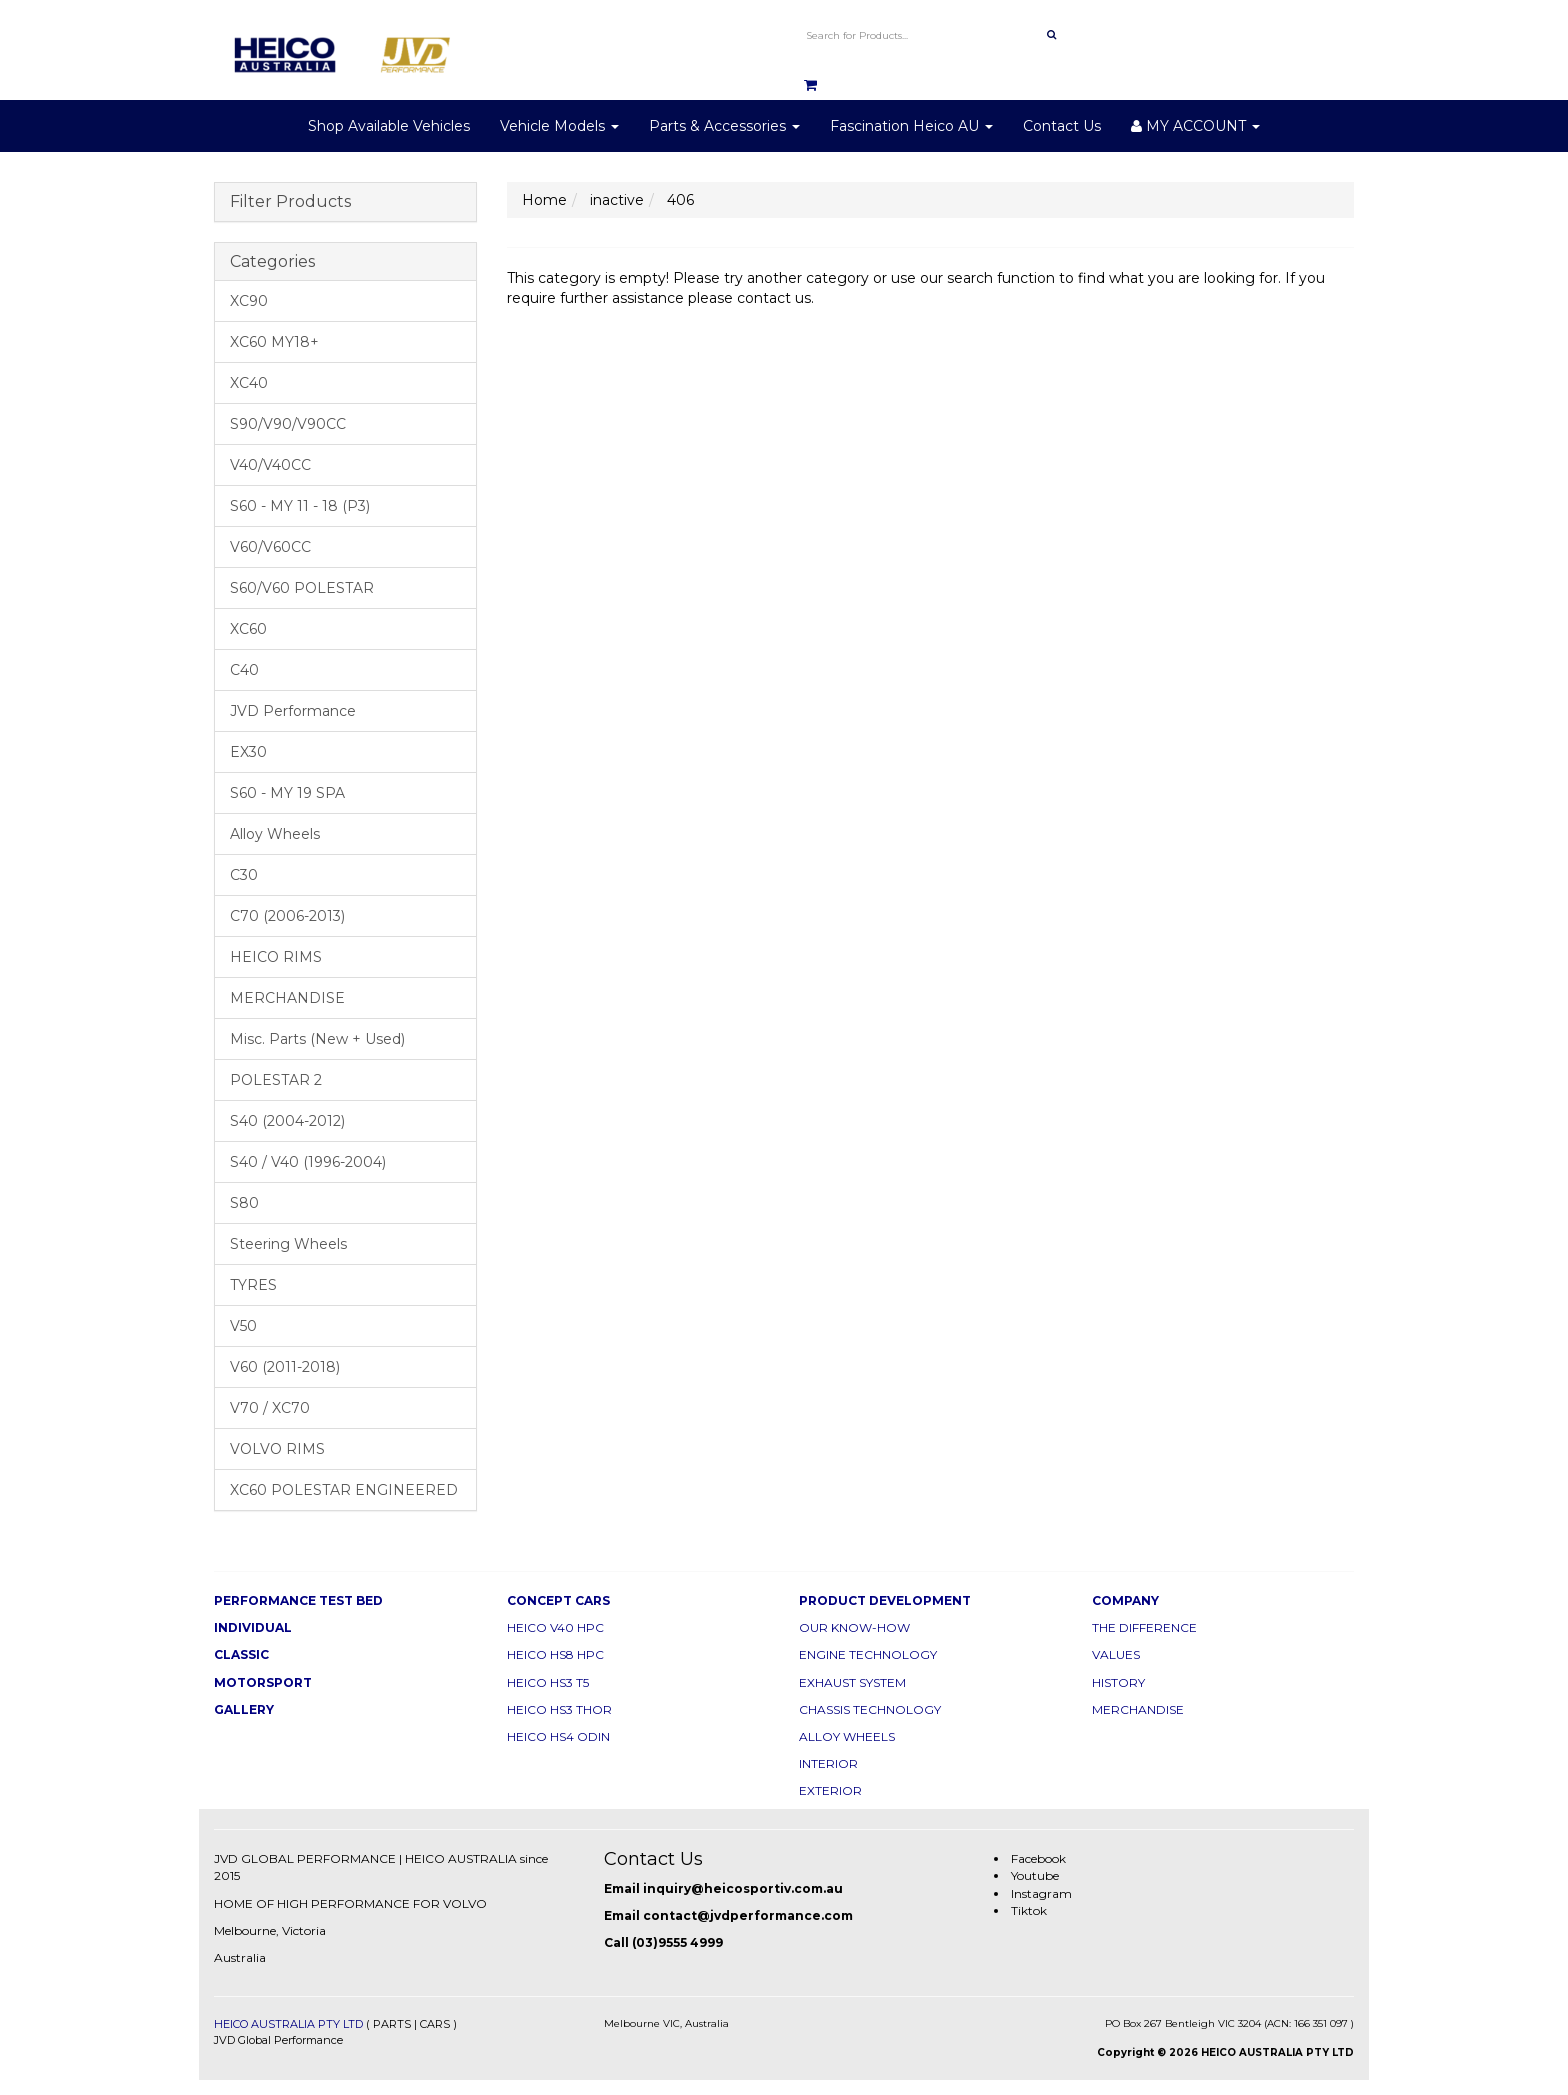  I want to click on Tiktok, so click(1029, 1910).